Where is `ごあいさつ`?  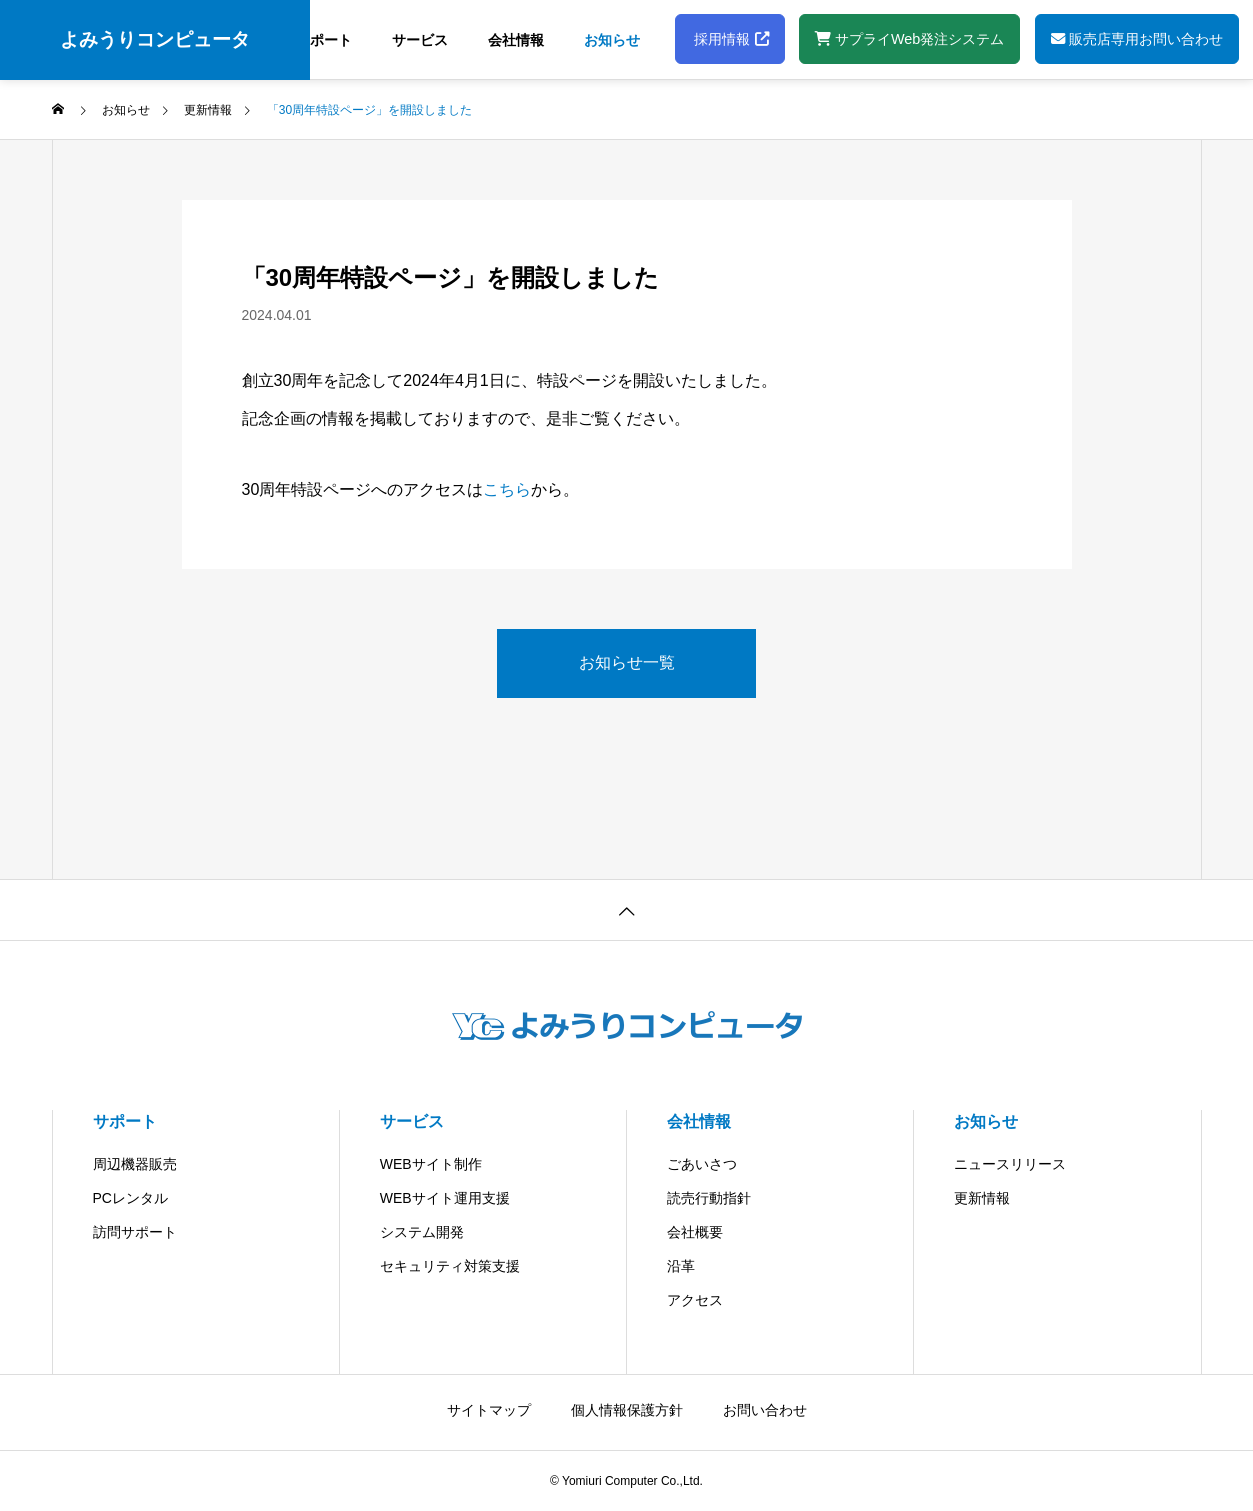 ごあいさつ is located at coordinates (702, 1164).